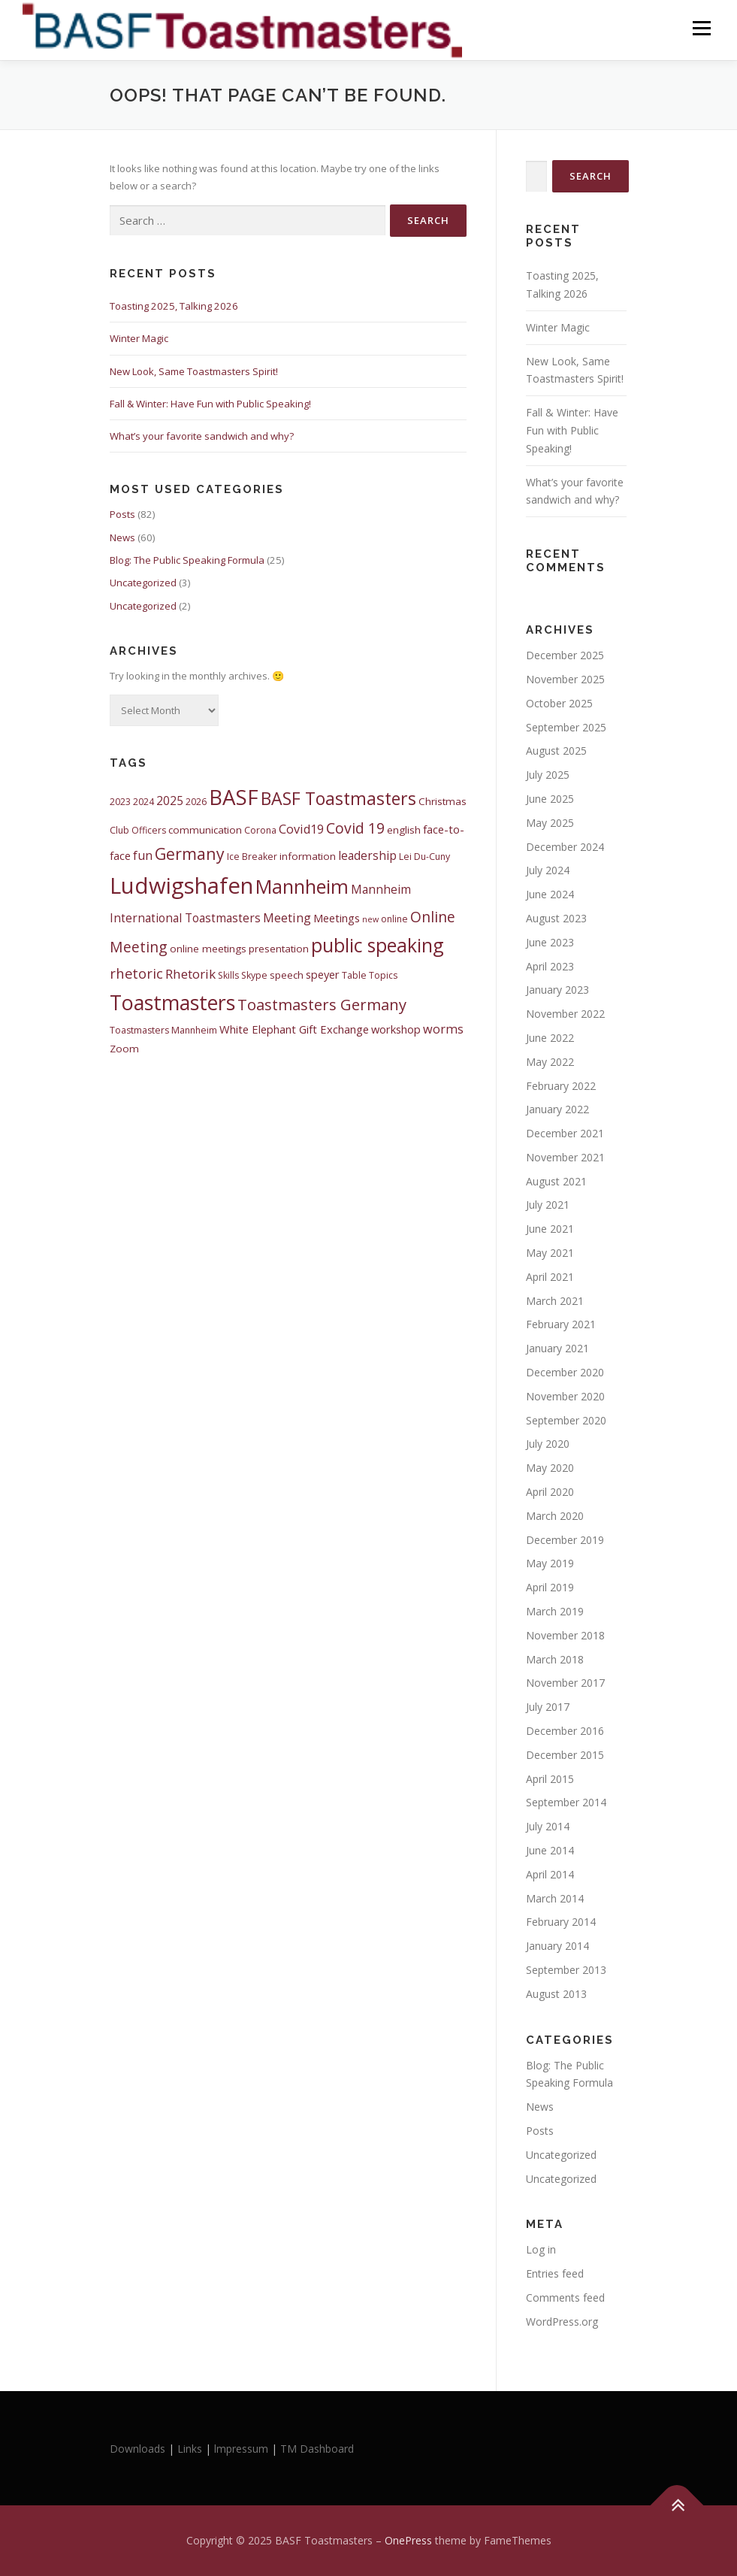 Image resolution: width=737 pixels, height=2576 pixels. I want to click on speyer [speyer (6 items)], so click(323, 974).